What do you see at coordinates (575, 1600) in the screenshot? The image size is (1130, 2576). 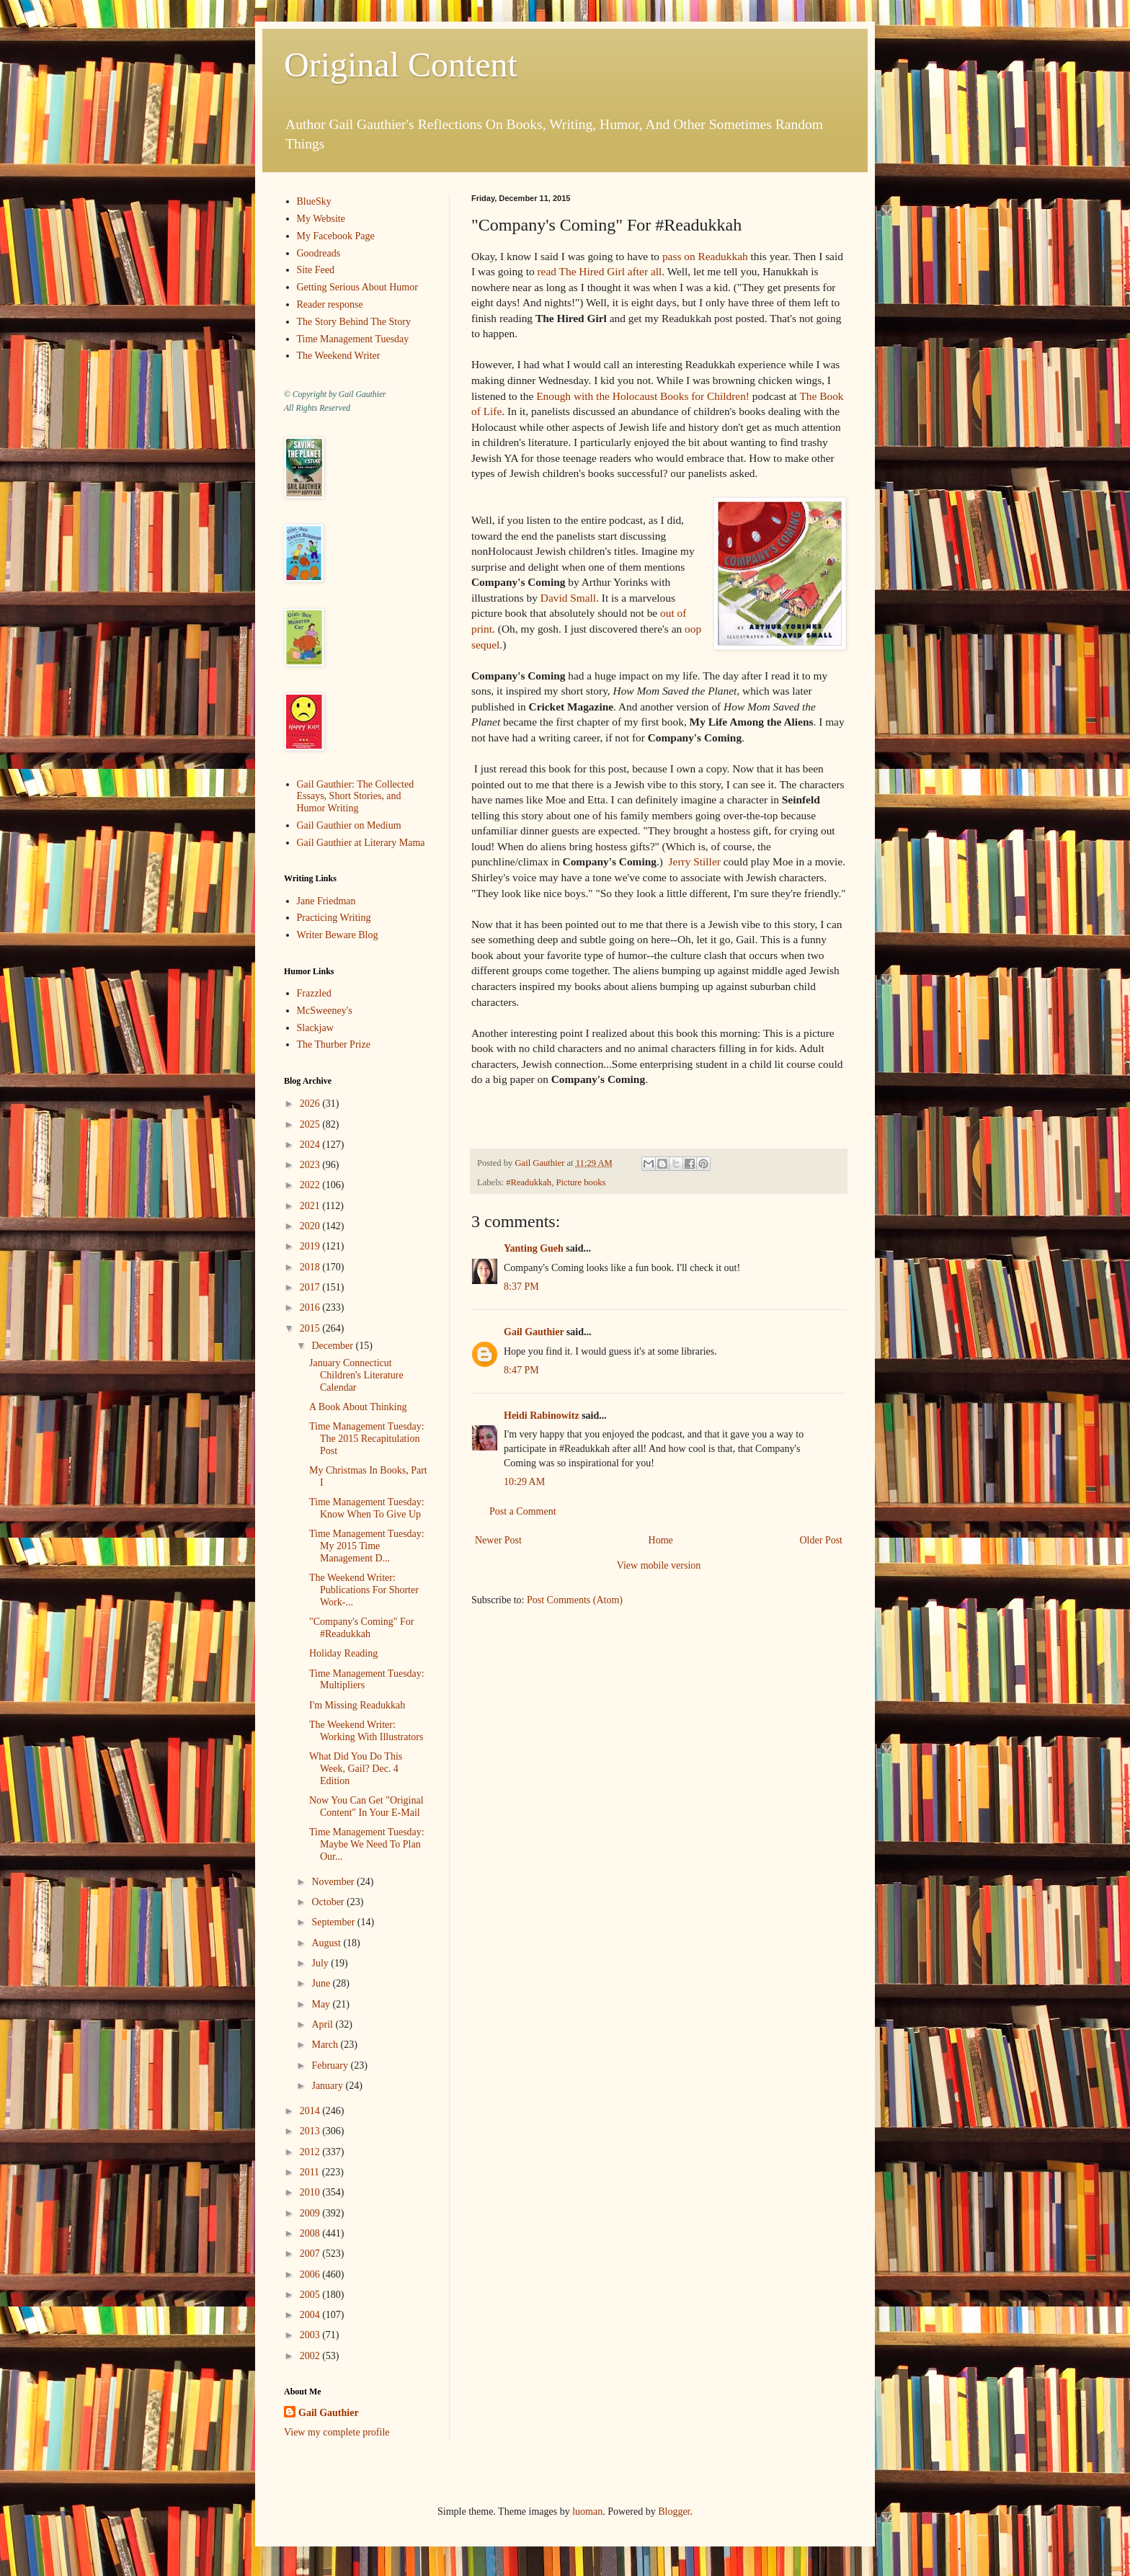 I see `Post Comments (Atom)` at bounding box center [575, 1600].